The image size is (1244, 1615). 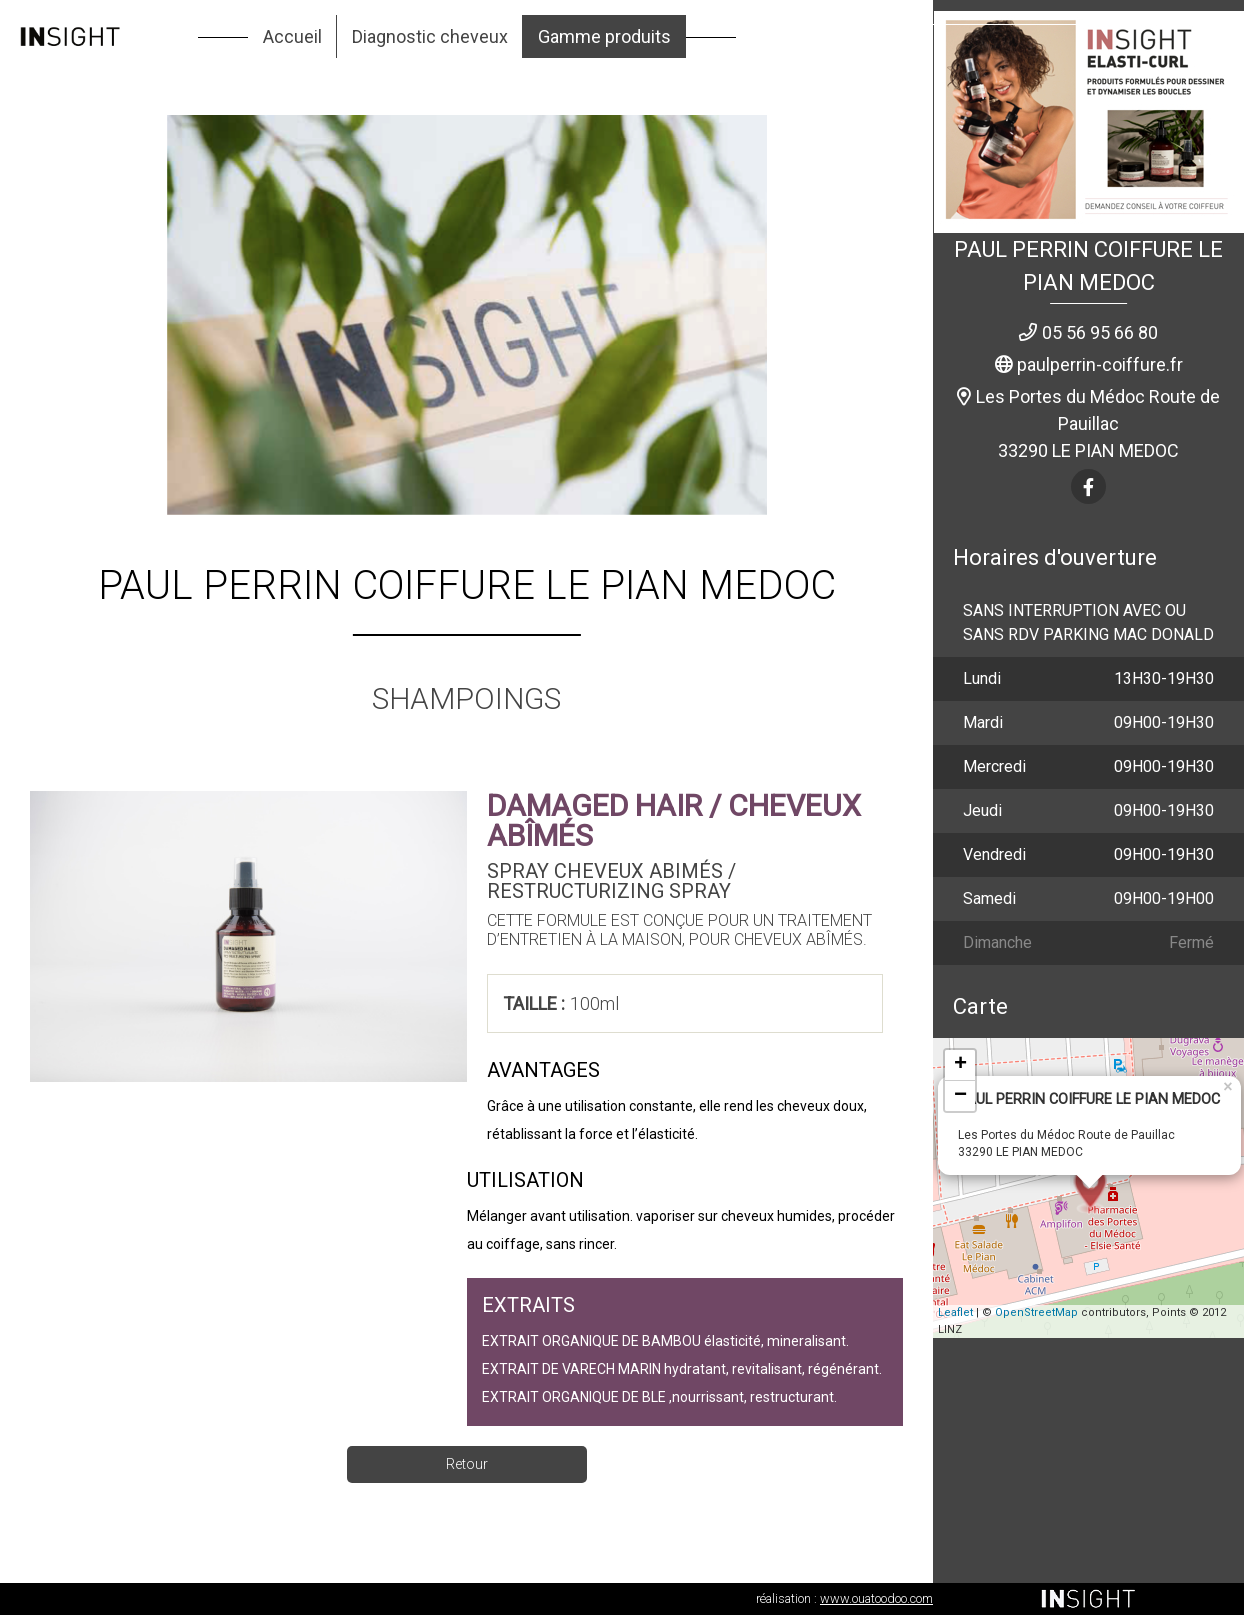 What do you see at coordinates (876, 1598) in the screenshot?
I see `www.ouatoodoo.com` at bounding box center [876, 1598].